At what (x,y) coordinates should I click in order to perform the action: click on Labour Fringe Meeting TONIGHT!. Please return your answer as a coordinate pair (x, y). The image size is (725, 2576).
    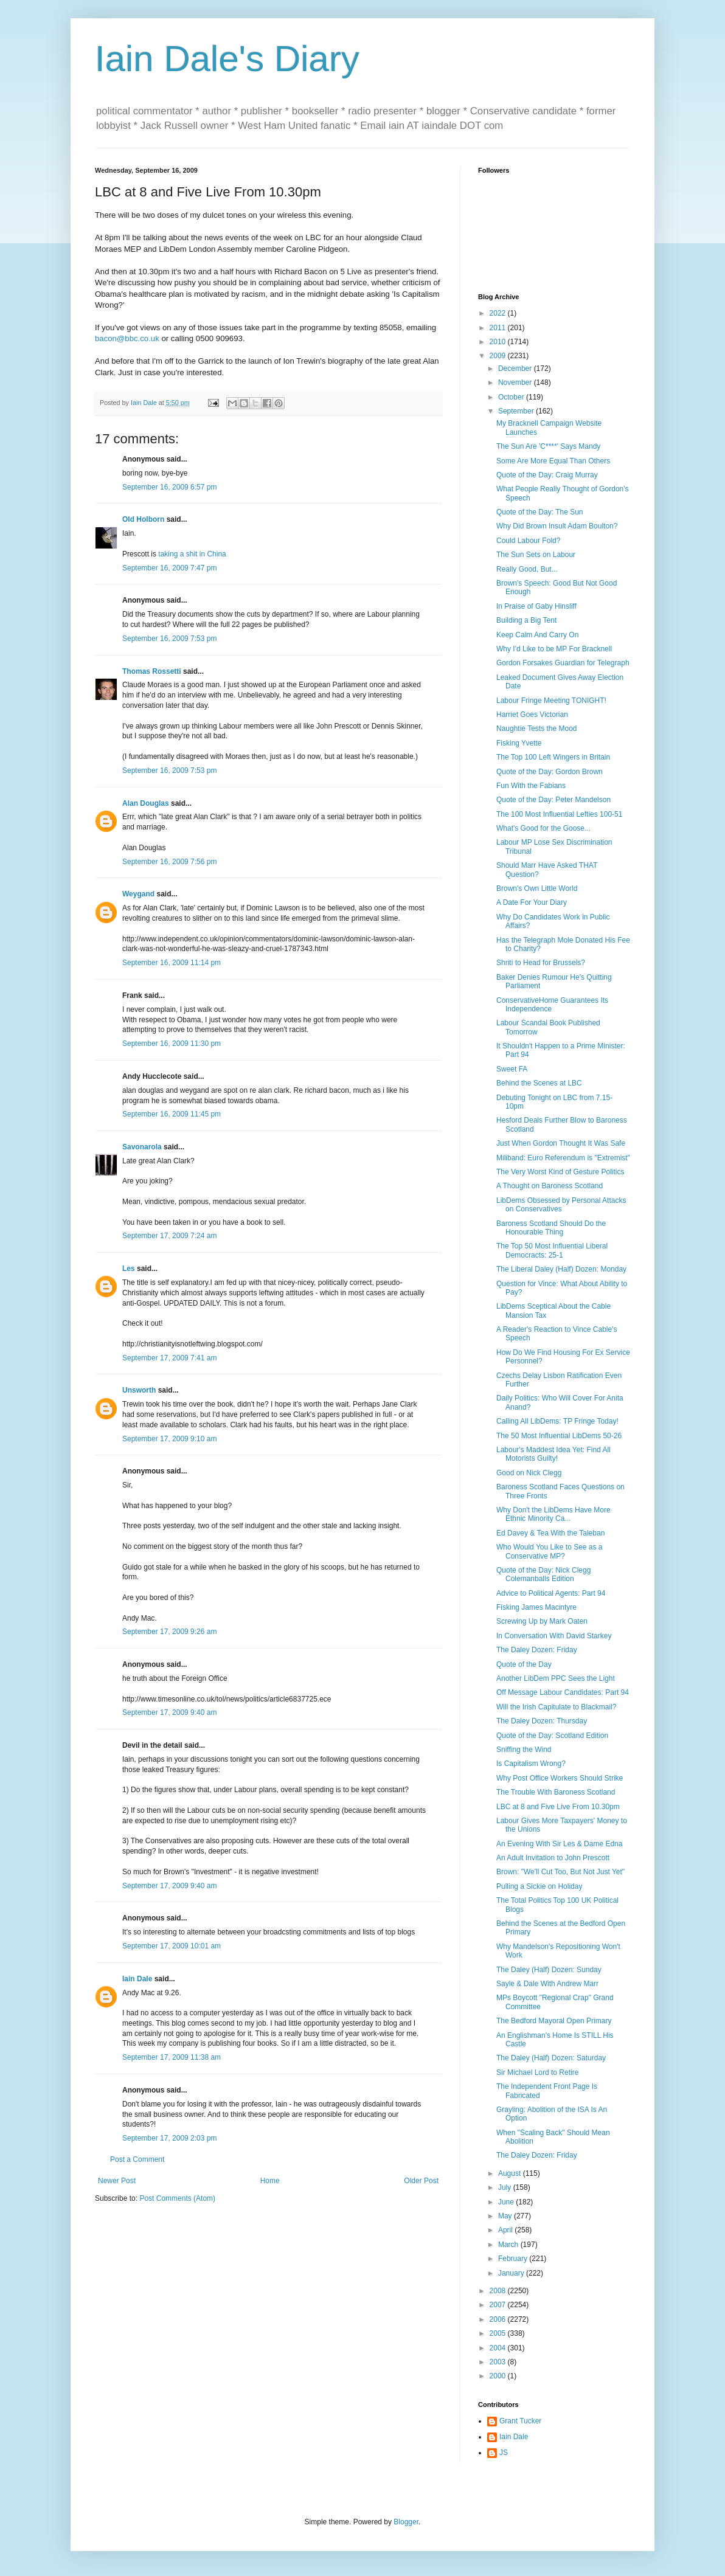
    Looking at the image, I should click on (551, 700).